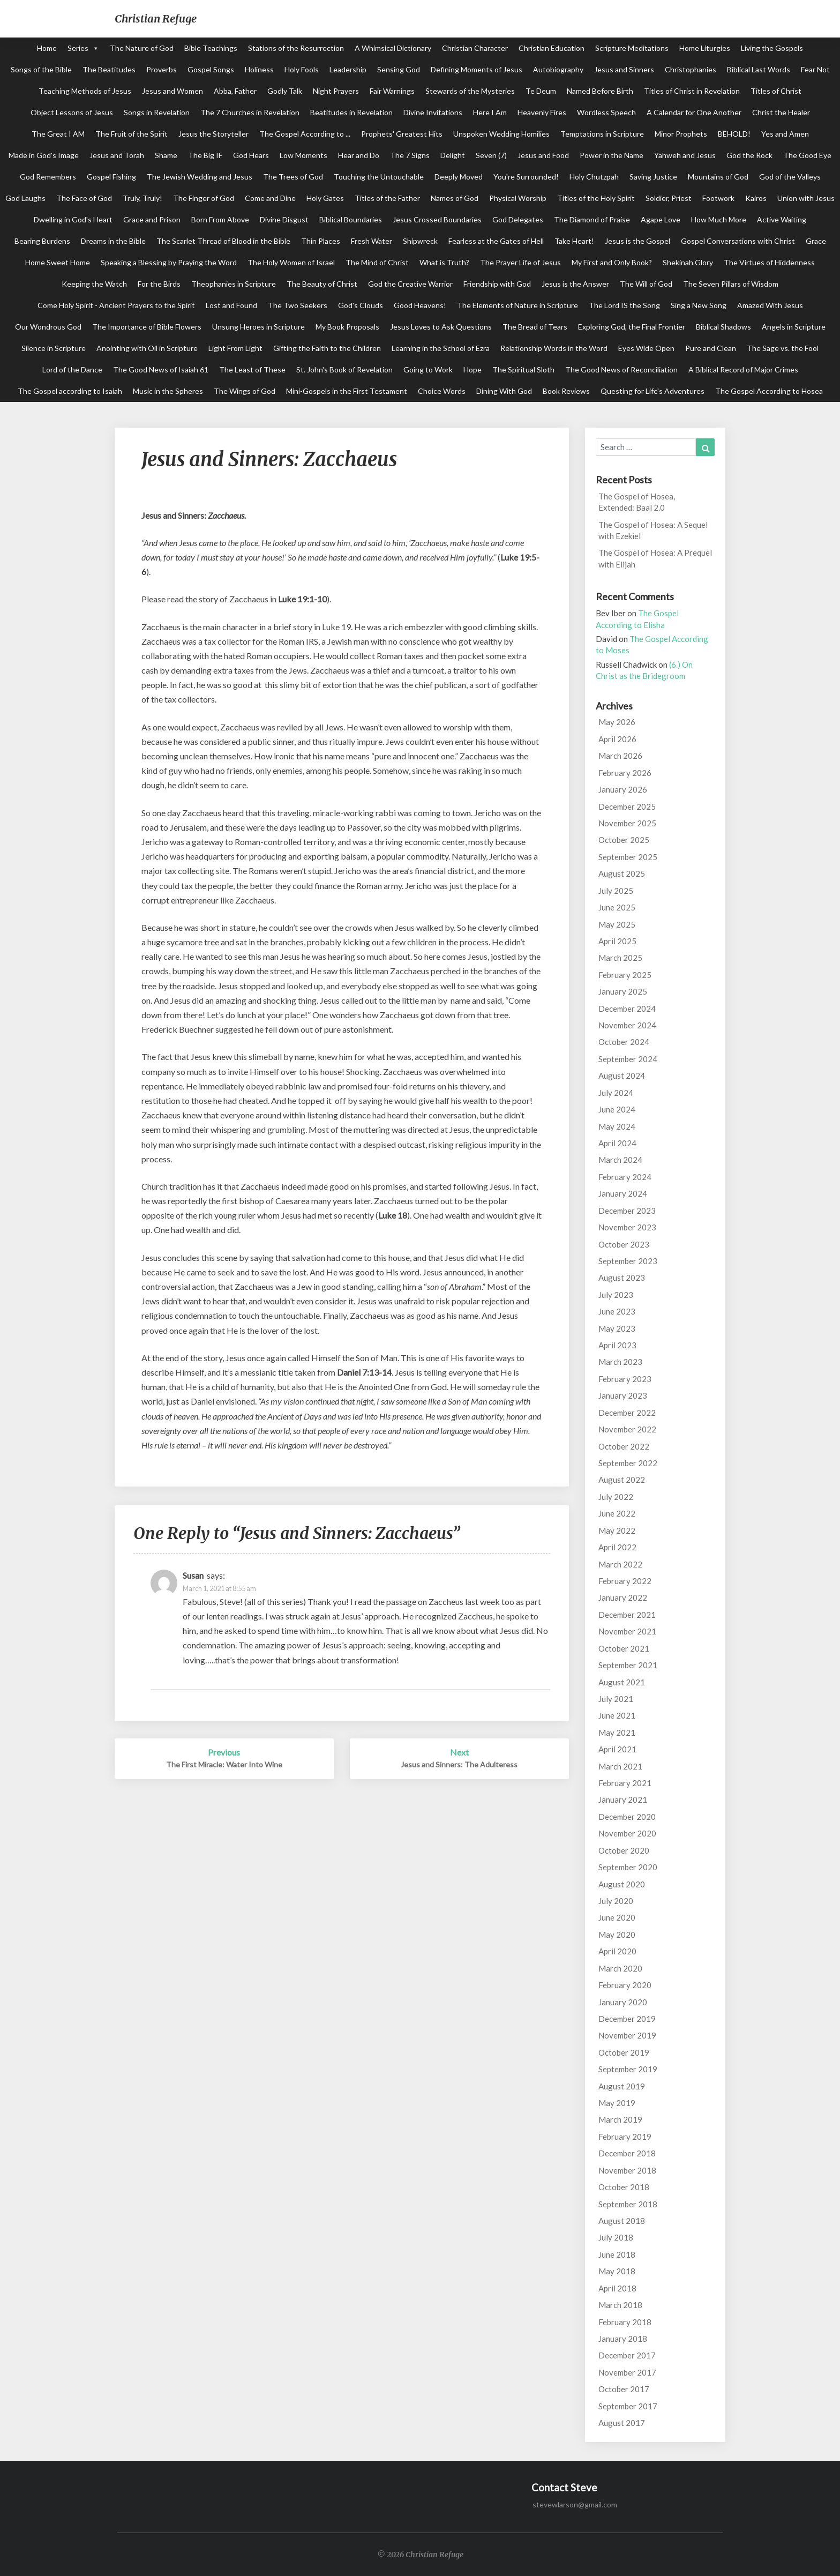 This screenshot has height=2576, width=840. Describe the element at coordinates (690, 69) in the screenshot. I see `Christophanies` at that location.